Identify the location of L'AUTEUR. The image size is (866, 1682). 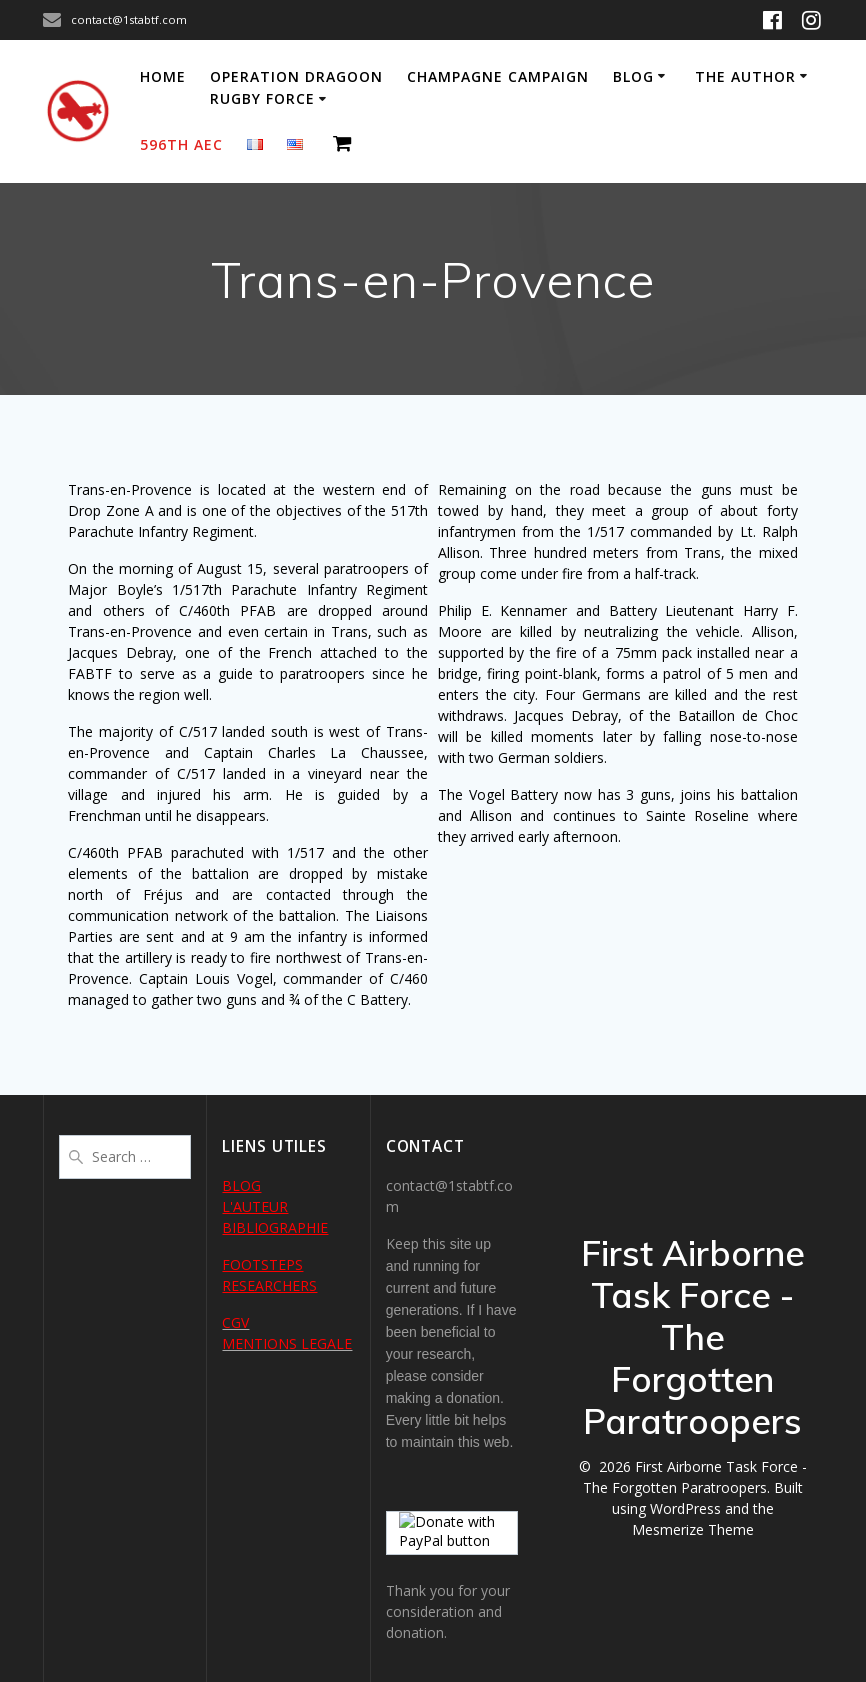
(255, 1206).